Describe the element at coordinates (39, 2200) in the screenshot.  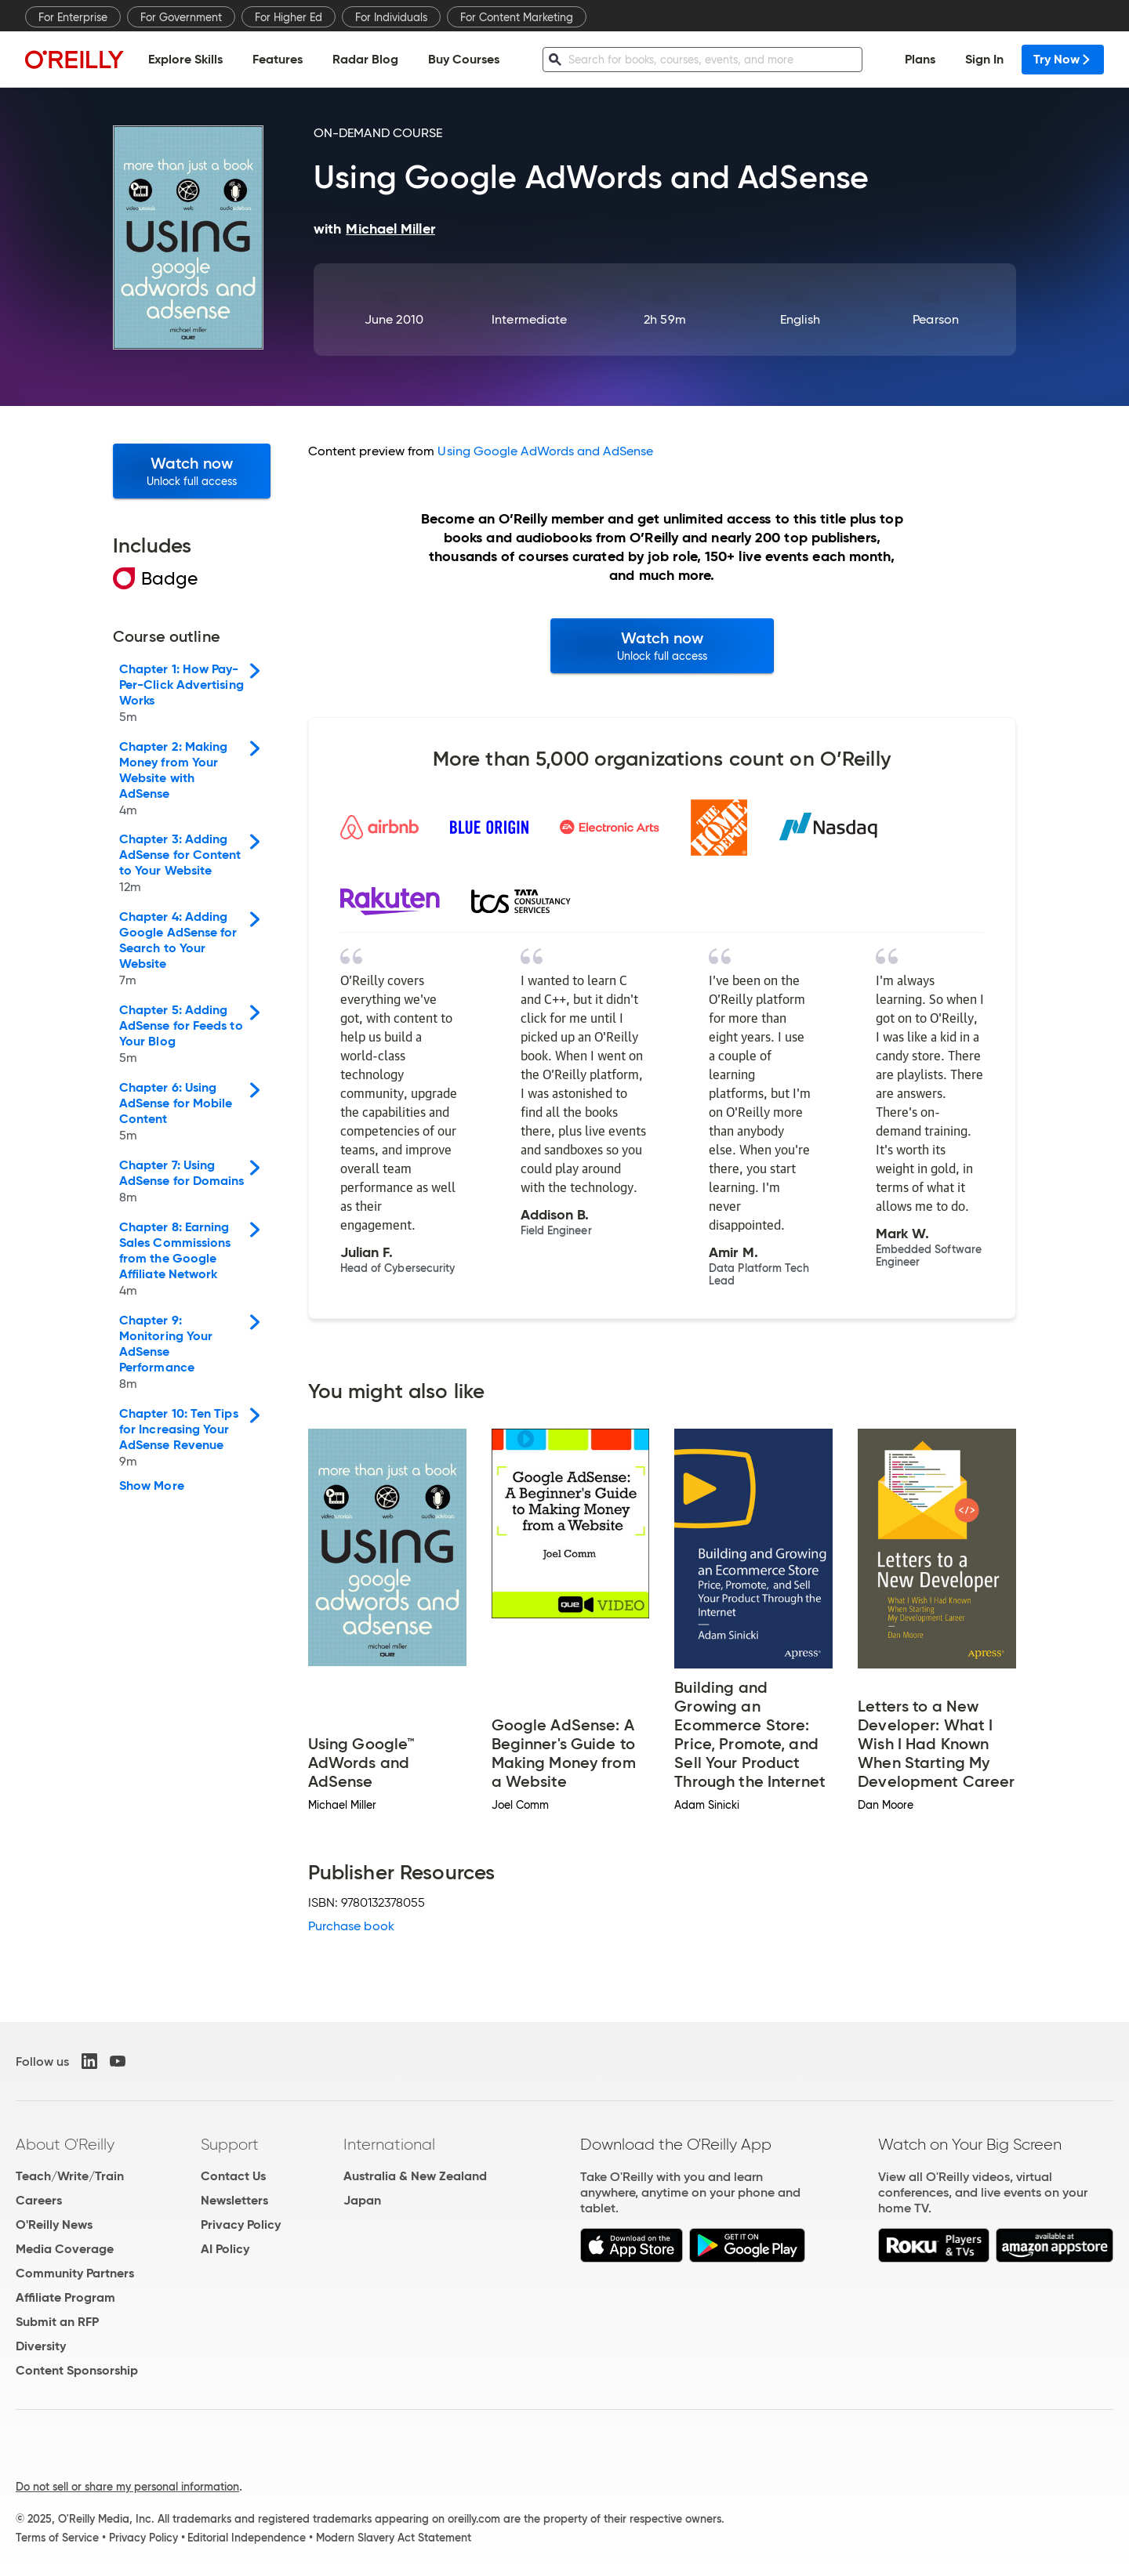
I see `Careers` at that location.